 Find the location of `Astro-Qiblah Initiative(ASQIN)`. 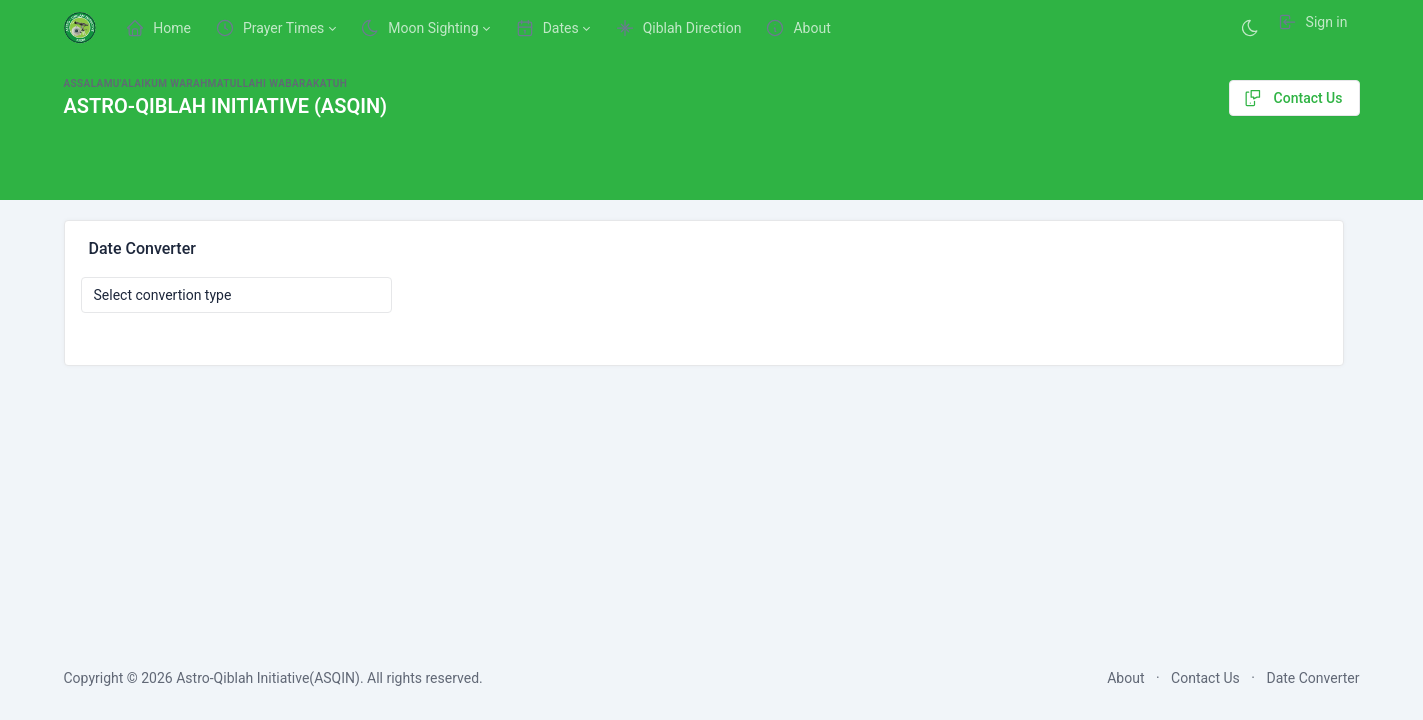

Astro-Qiblah Initiative(ASQIN) is located at coordinates (268, 678).